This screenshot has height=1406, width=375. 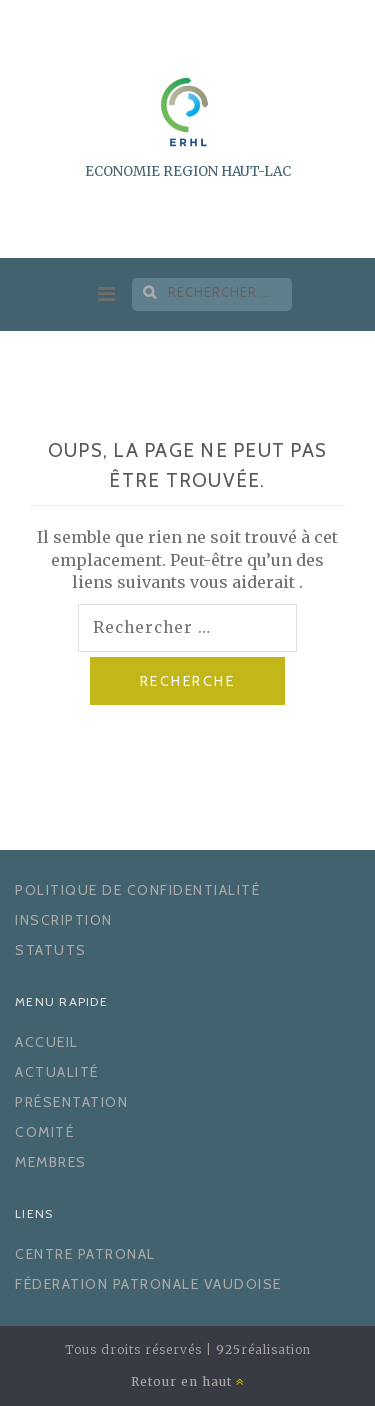 What do you see at coordinates (85, 1254) in the screenshot?
I see `Centre Patronal` at bounding box center [85, 1254].